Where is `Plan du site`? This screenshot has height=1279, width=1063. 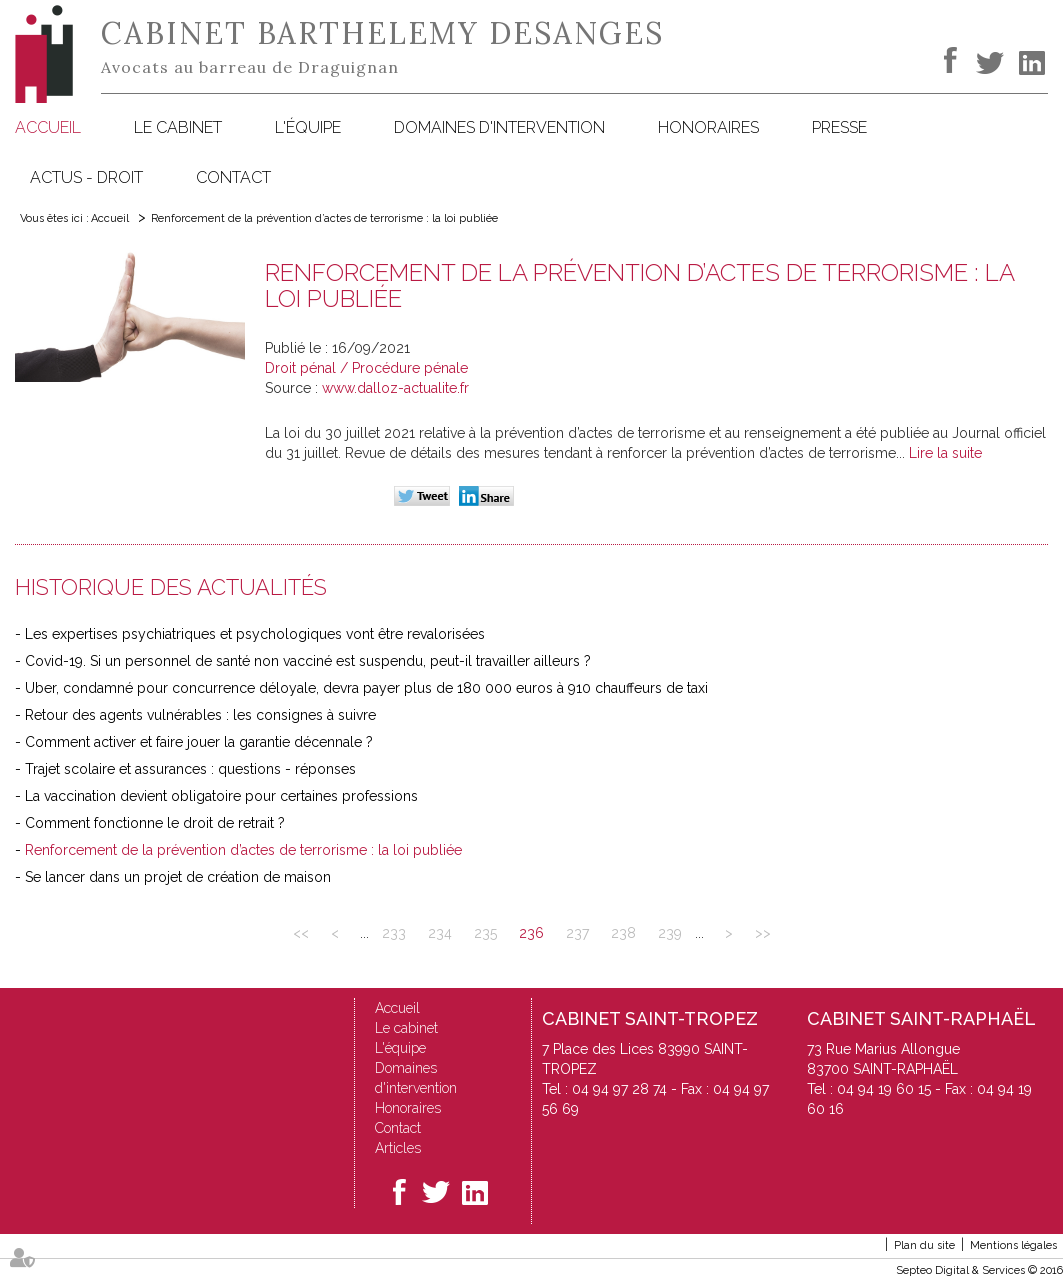
Plan du site is located at coordinates (924, 1245).